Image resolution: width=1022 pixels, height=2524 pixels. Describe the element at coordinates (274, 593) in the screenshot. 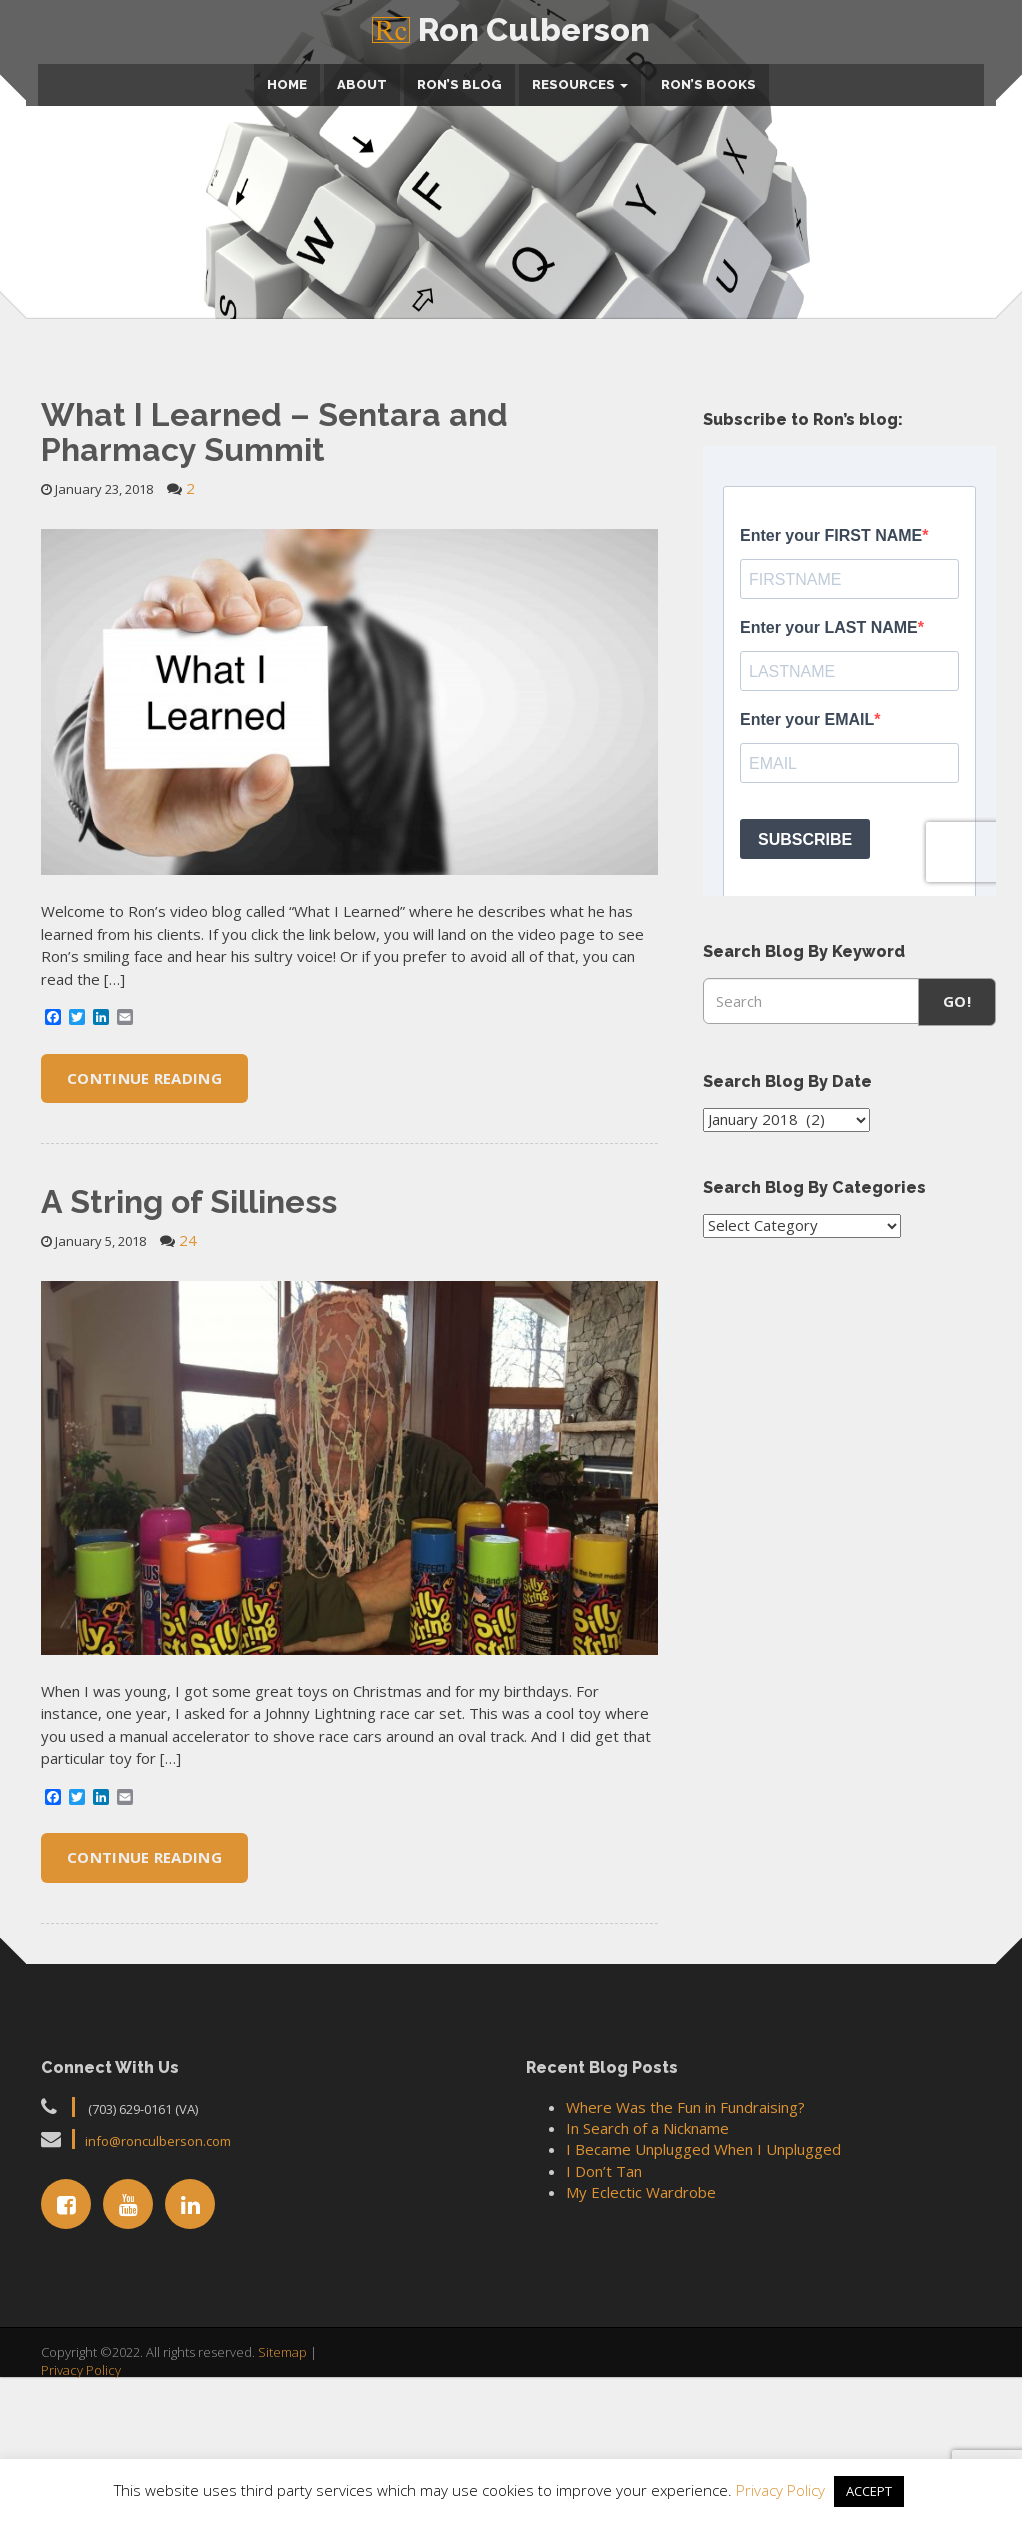

I see `What I Learned – Sentara and Pharmacy Summit` at that location.